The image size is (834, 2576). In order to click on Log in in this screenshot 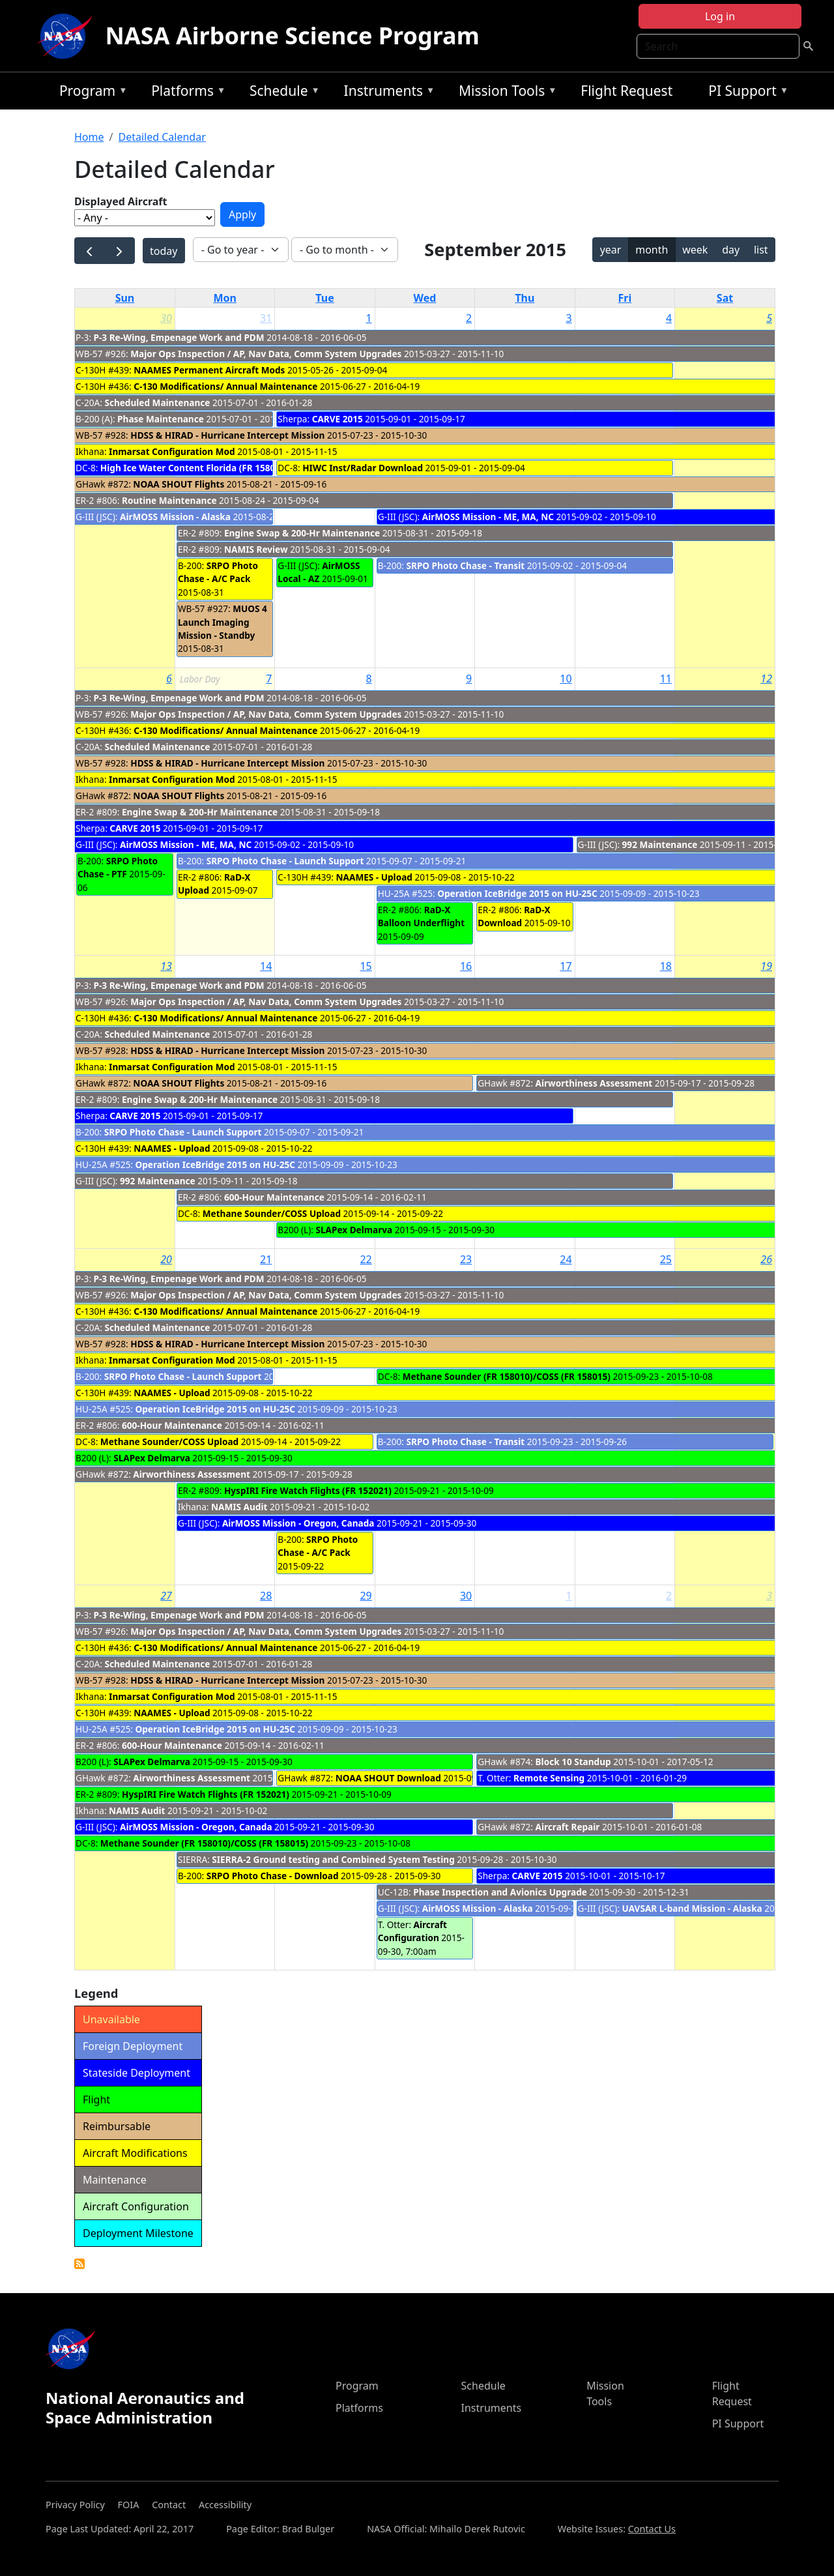, I will do `click(720, 16)`.